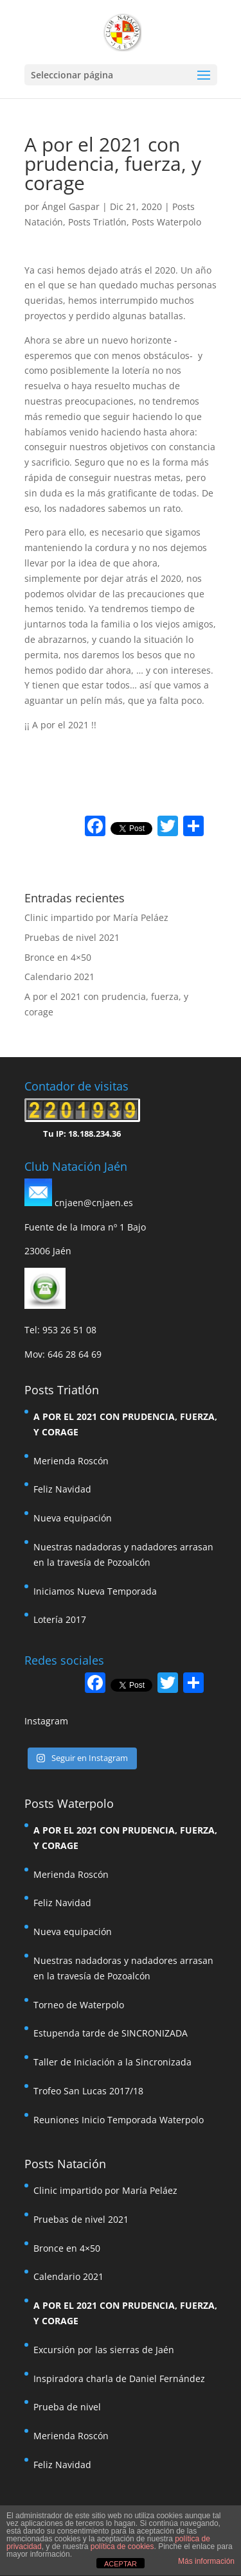 The width and height of the screenshot is (241, 2576). I want to click on Posts Triatlón, so click(97, 222).